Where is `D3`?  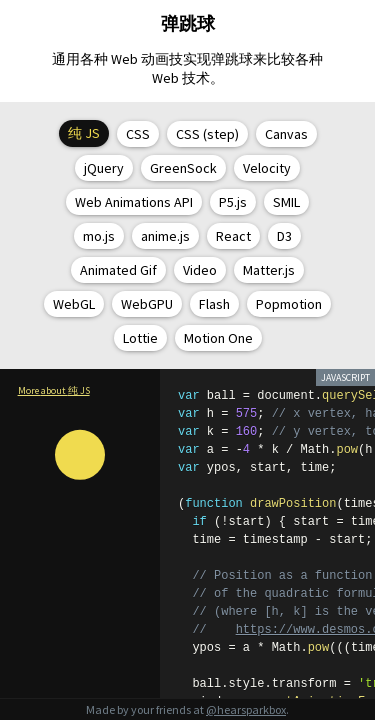 D3 is located at coordinates (284, 236).